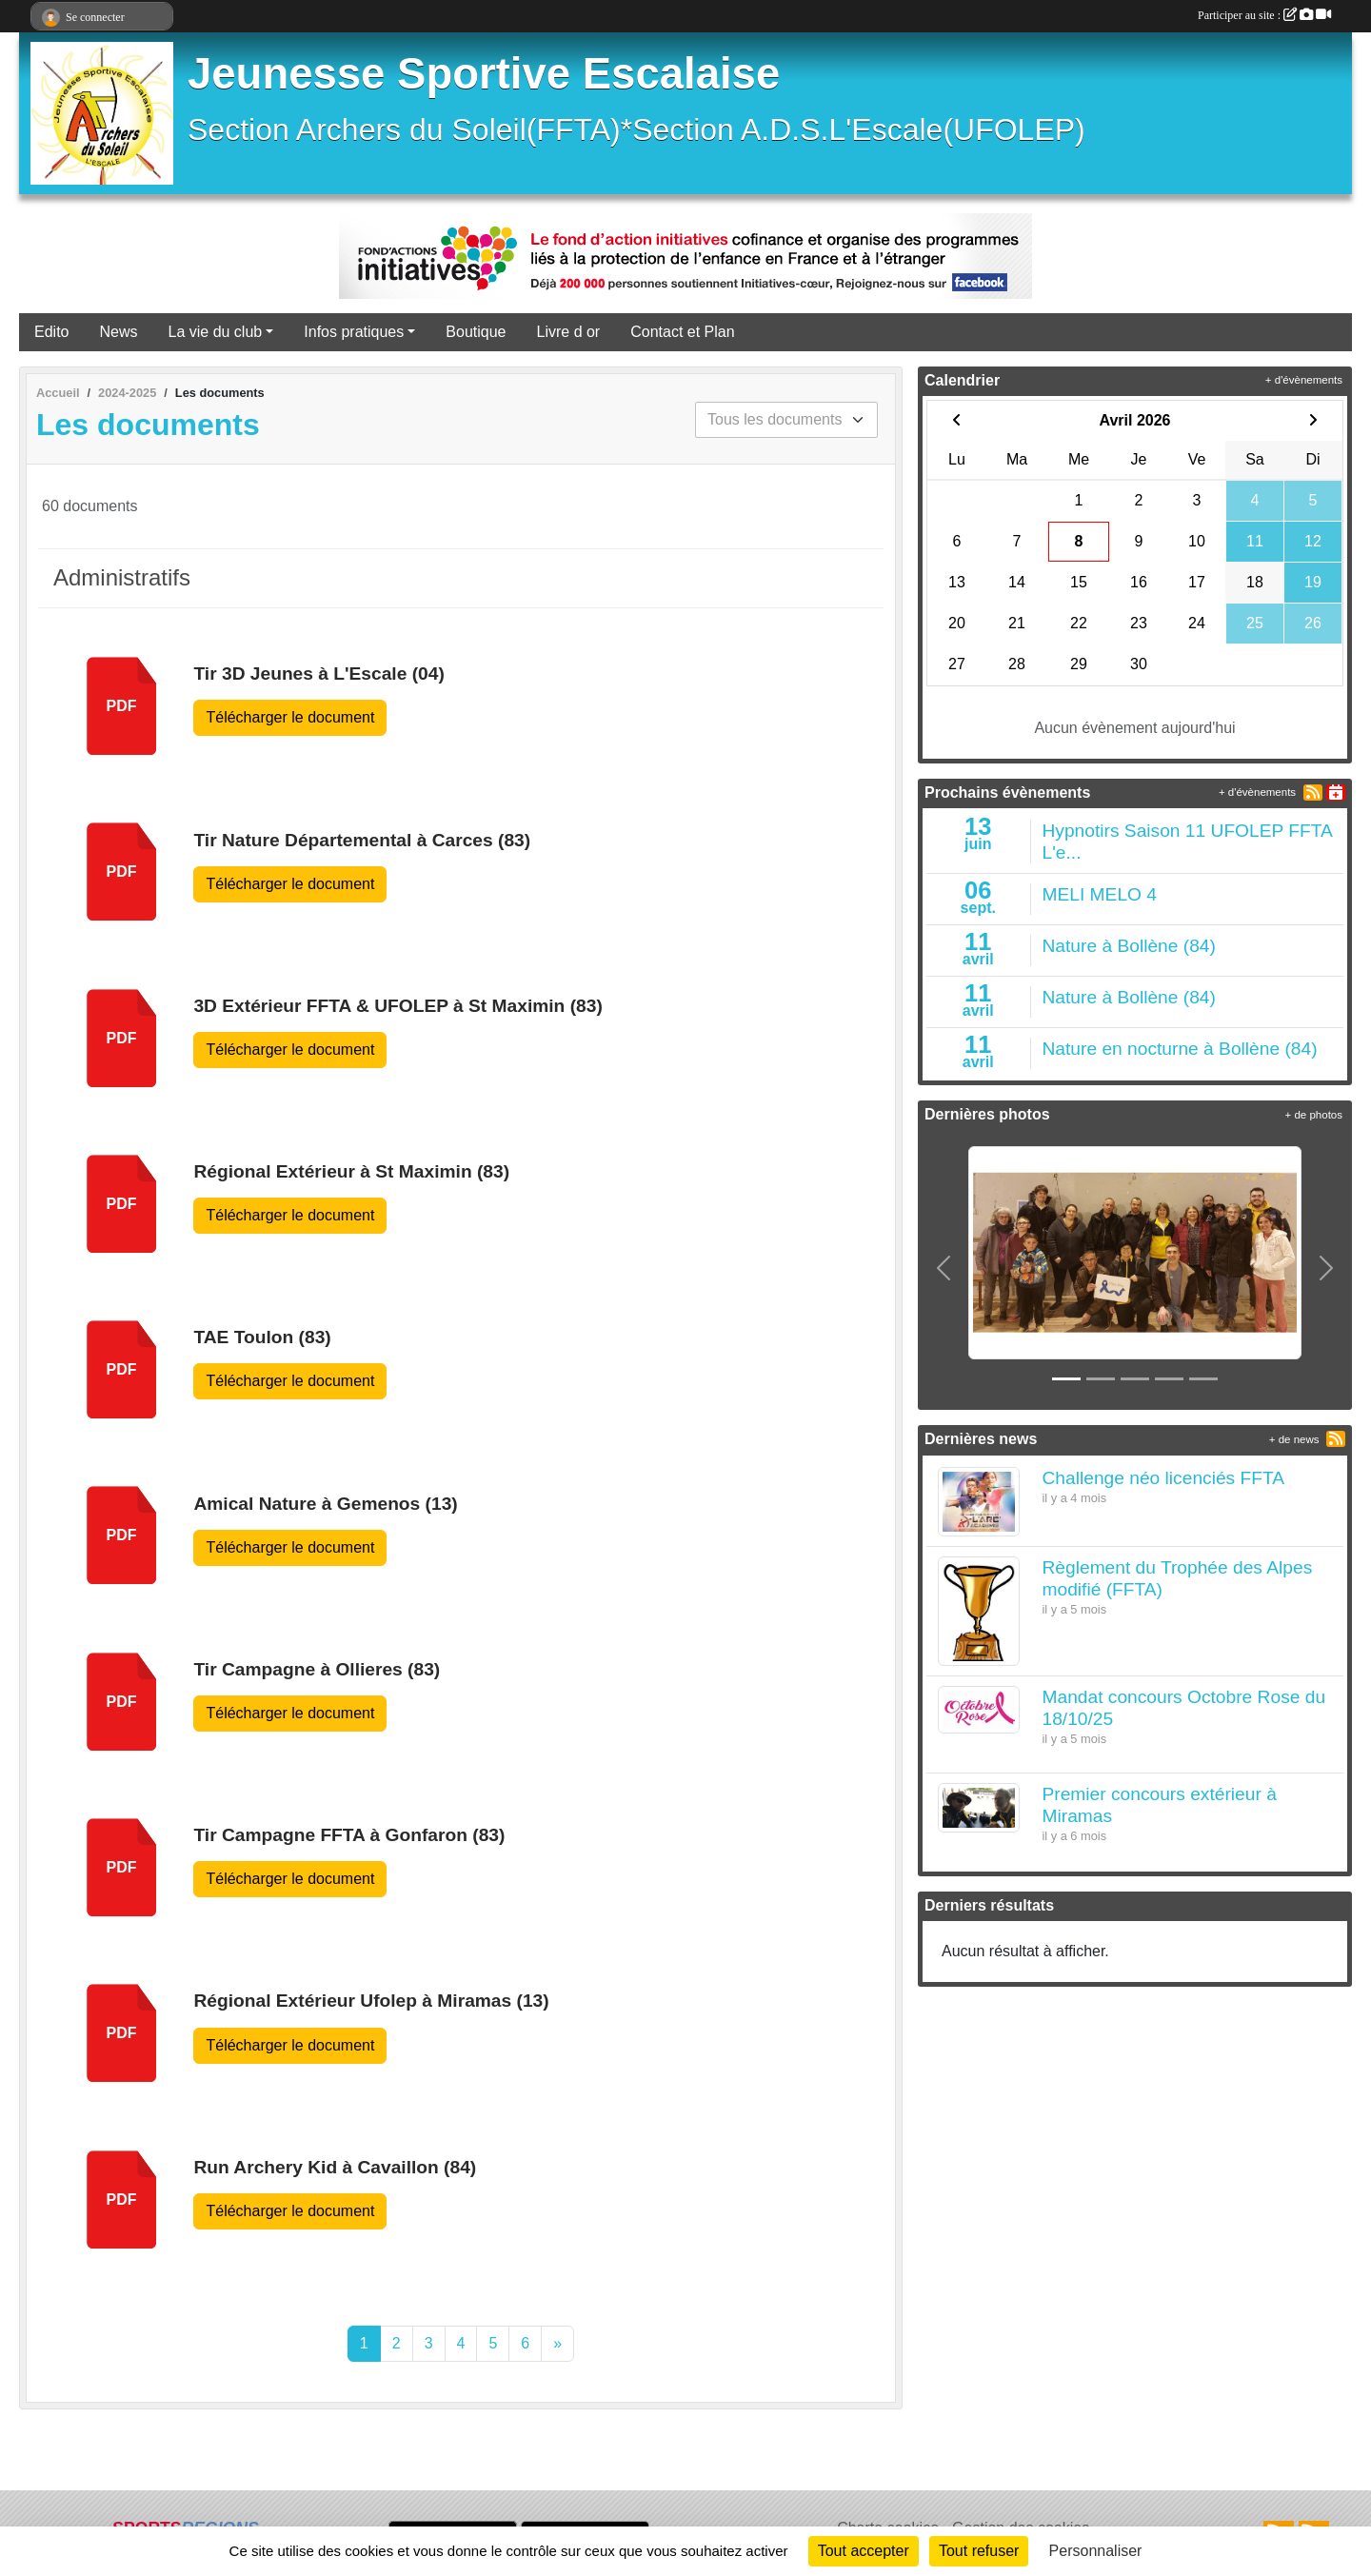 This screenshot has height=2576, width=1371. I want to click on pdf, so click(122, 706).